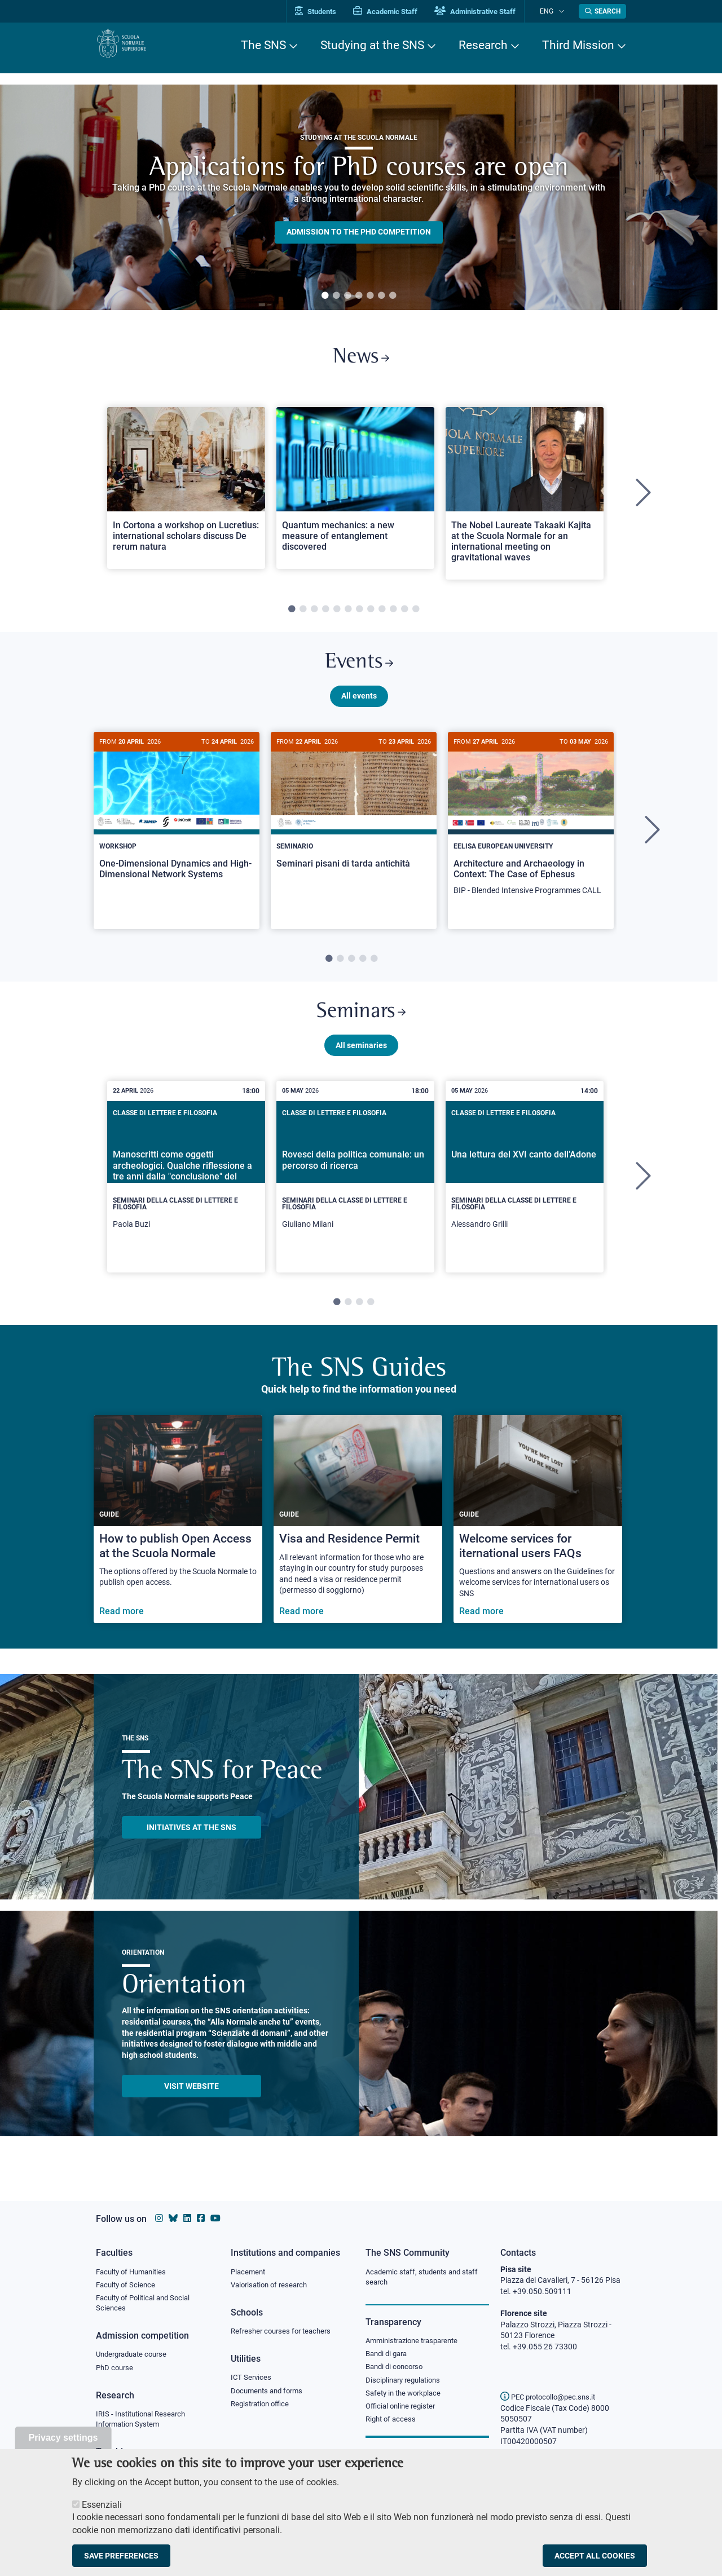 The width and height of the screenshot is (722, 2576). Describe the element at coordinates (272, 2285) in the screenshot. I see `Valorisation of research` at that location.